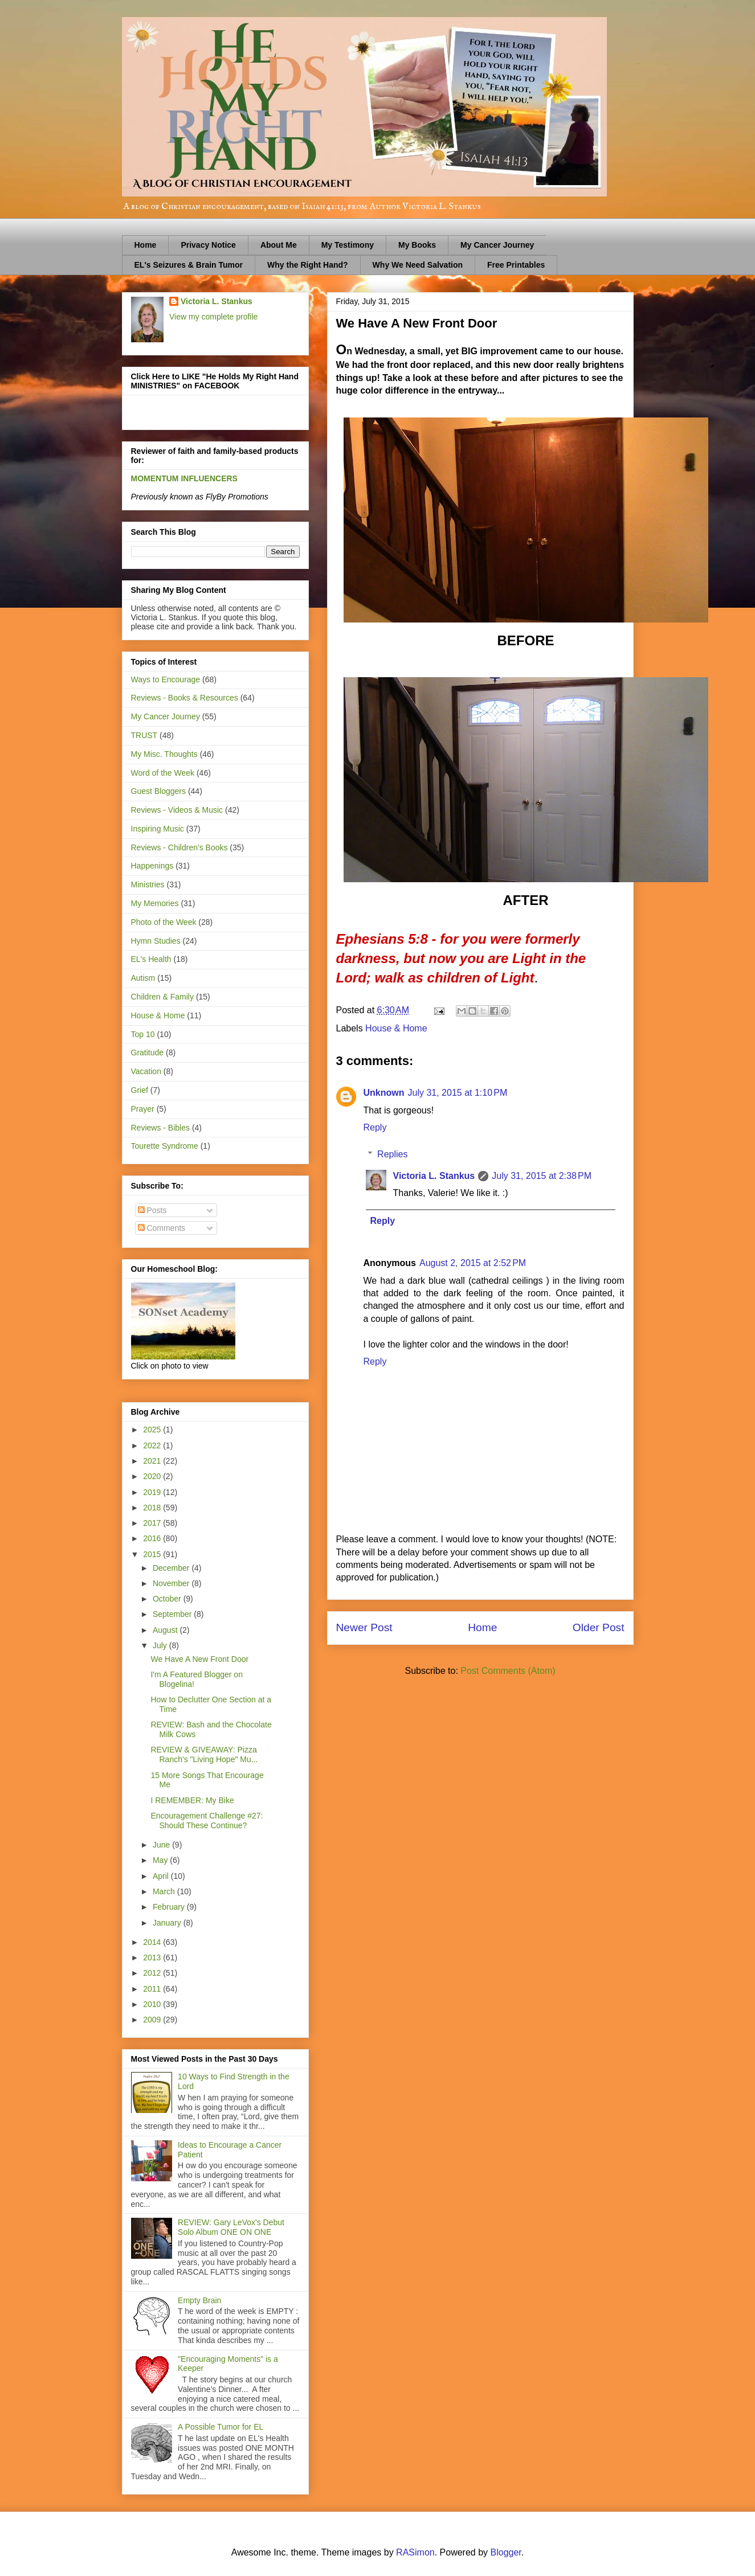  Describe the element at coordinates (153, 2019) in the screenshot. I see `2009` at that location.